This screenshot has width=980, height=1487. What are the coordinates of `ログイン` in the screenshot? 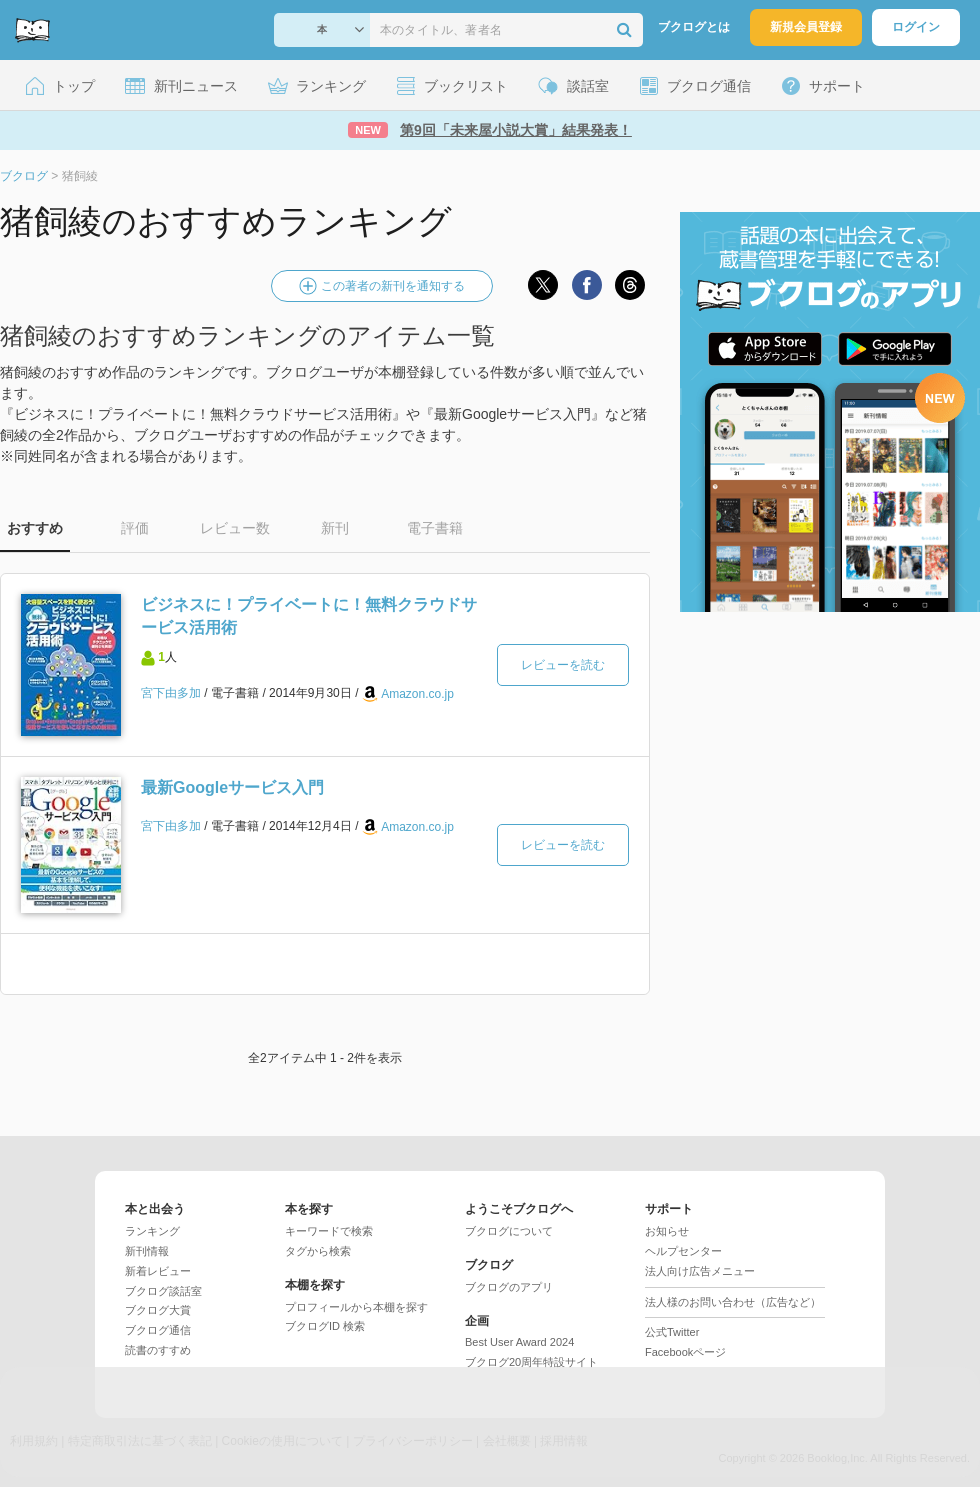 It's located at (916, 27).